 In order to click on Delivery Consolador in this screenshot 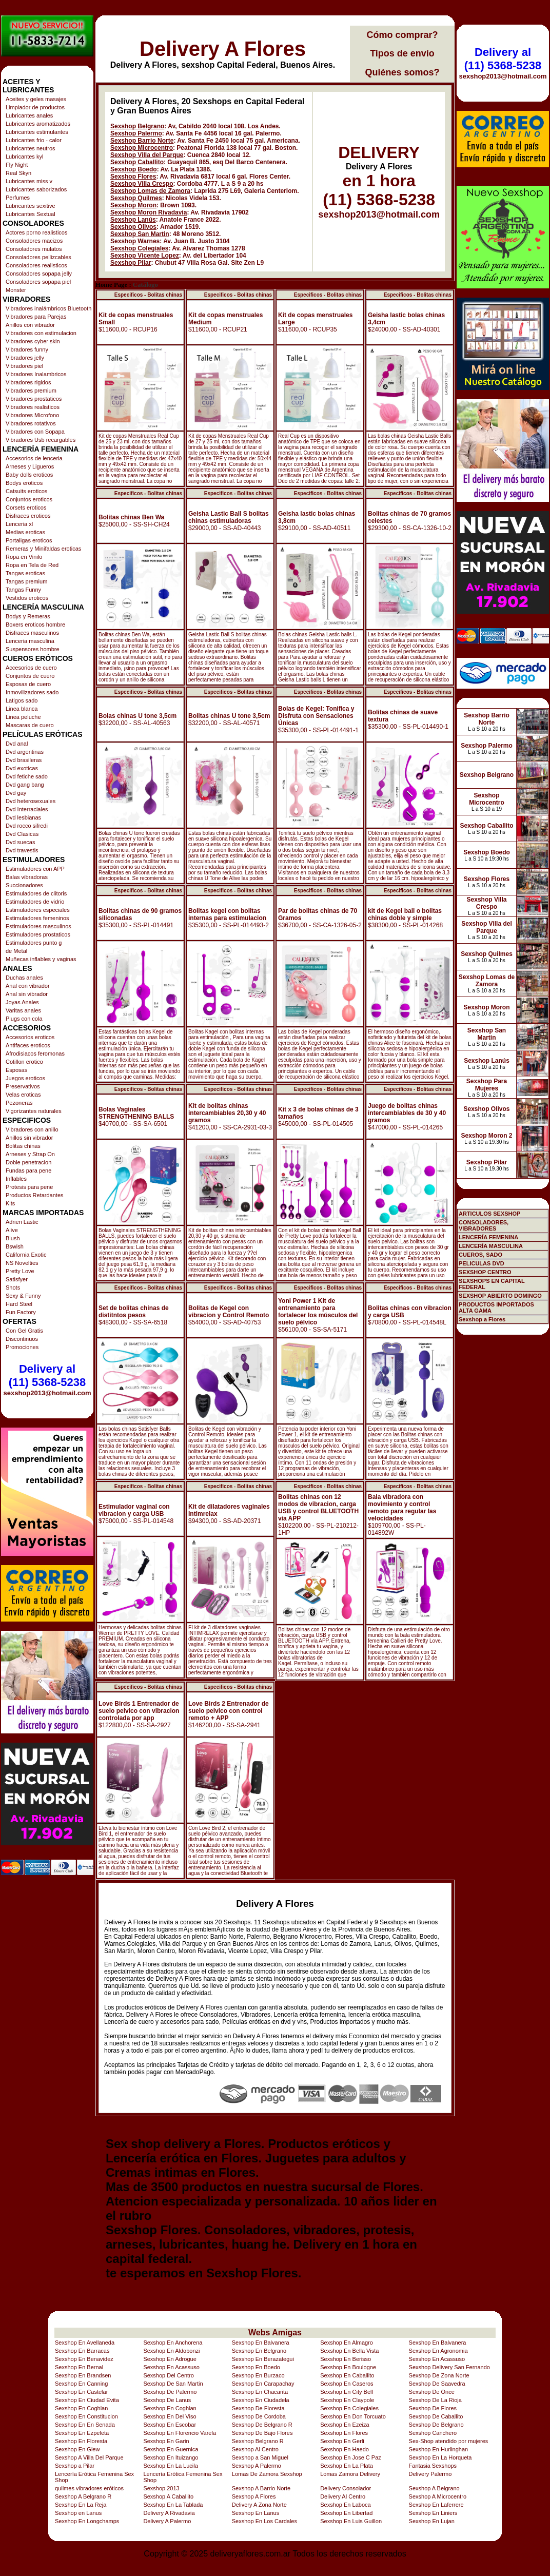, I will do `click(345, 2488)`.